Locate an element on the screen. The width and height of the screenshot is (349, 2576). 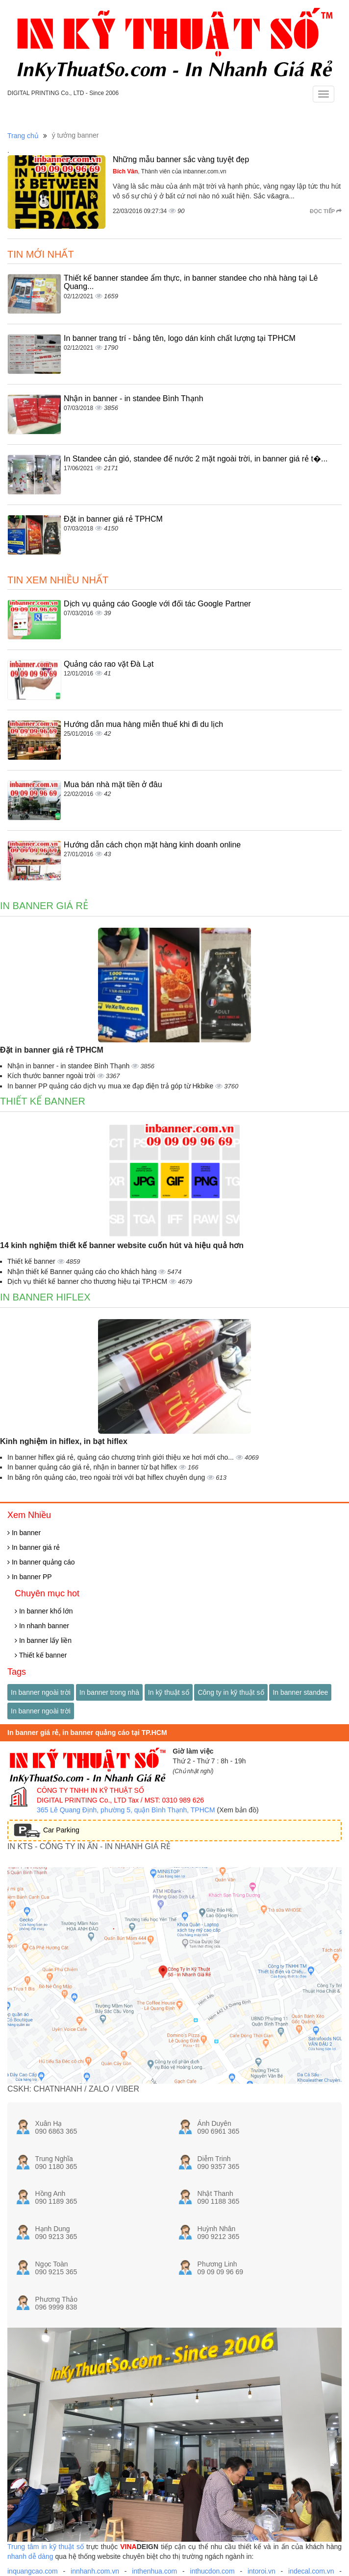
In banner trang trí - bảng tên, logo dán kính chất lượng tại TPHCM is located at coordinates (180, 338).